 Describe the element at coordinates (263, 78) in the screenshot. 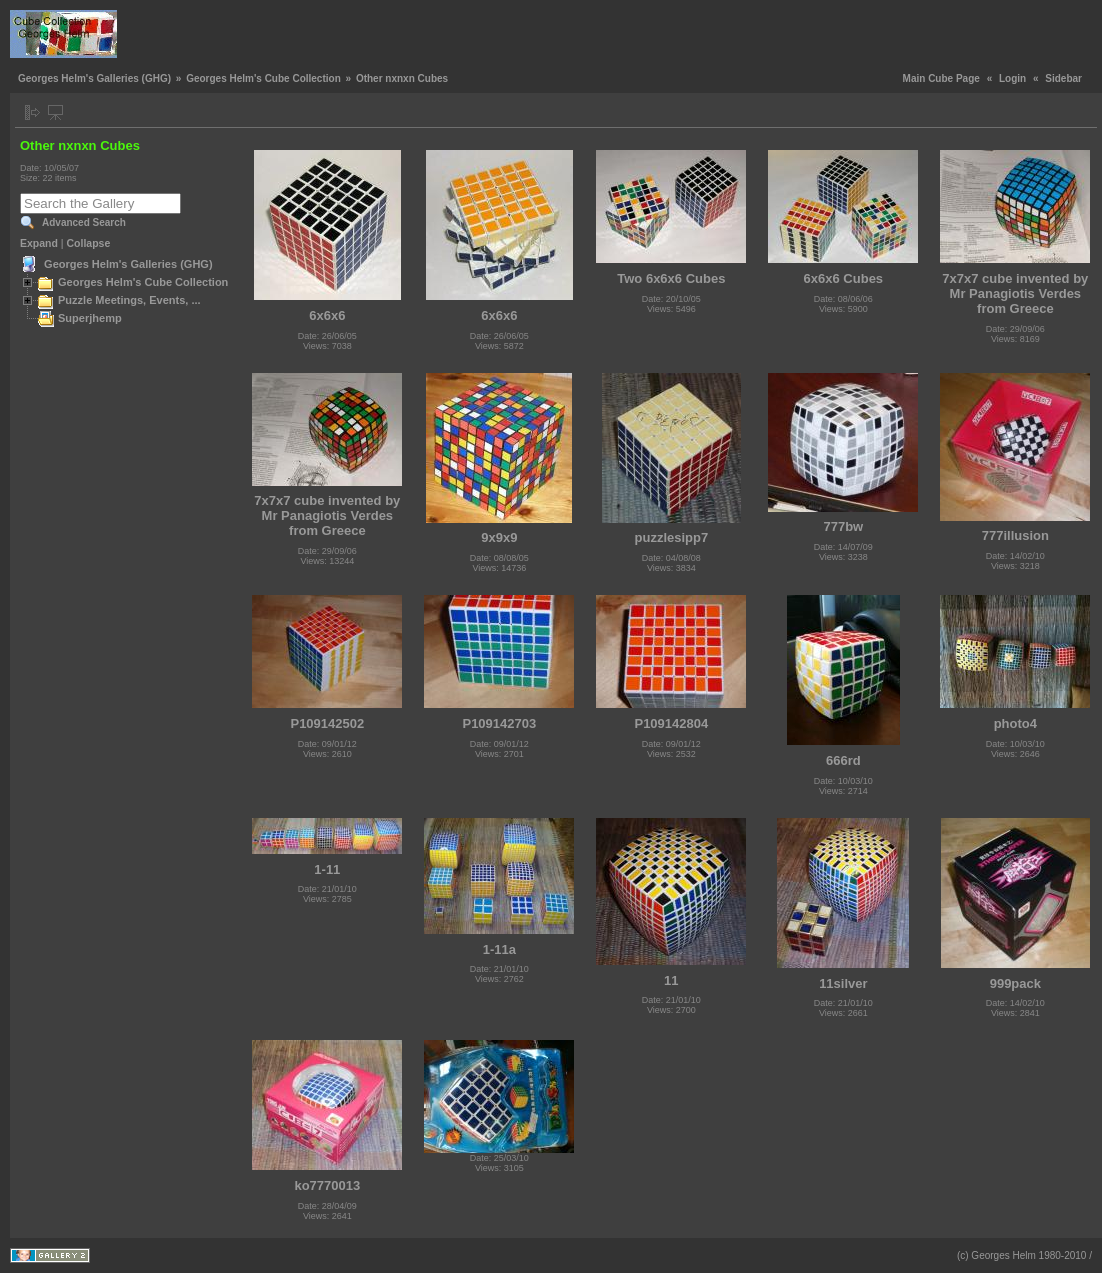

I see `Georges Helm's Cube Collection` at that location.